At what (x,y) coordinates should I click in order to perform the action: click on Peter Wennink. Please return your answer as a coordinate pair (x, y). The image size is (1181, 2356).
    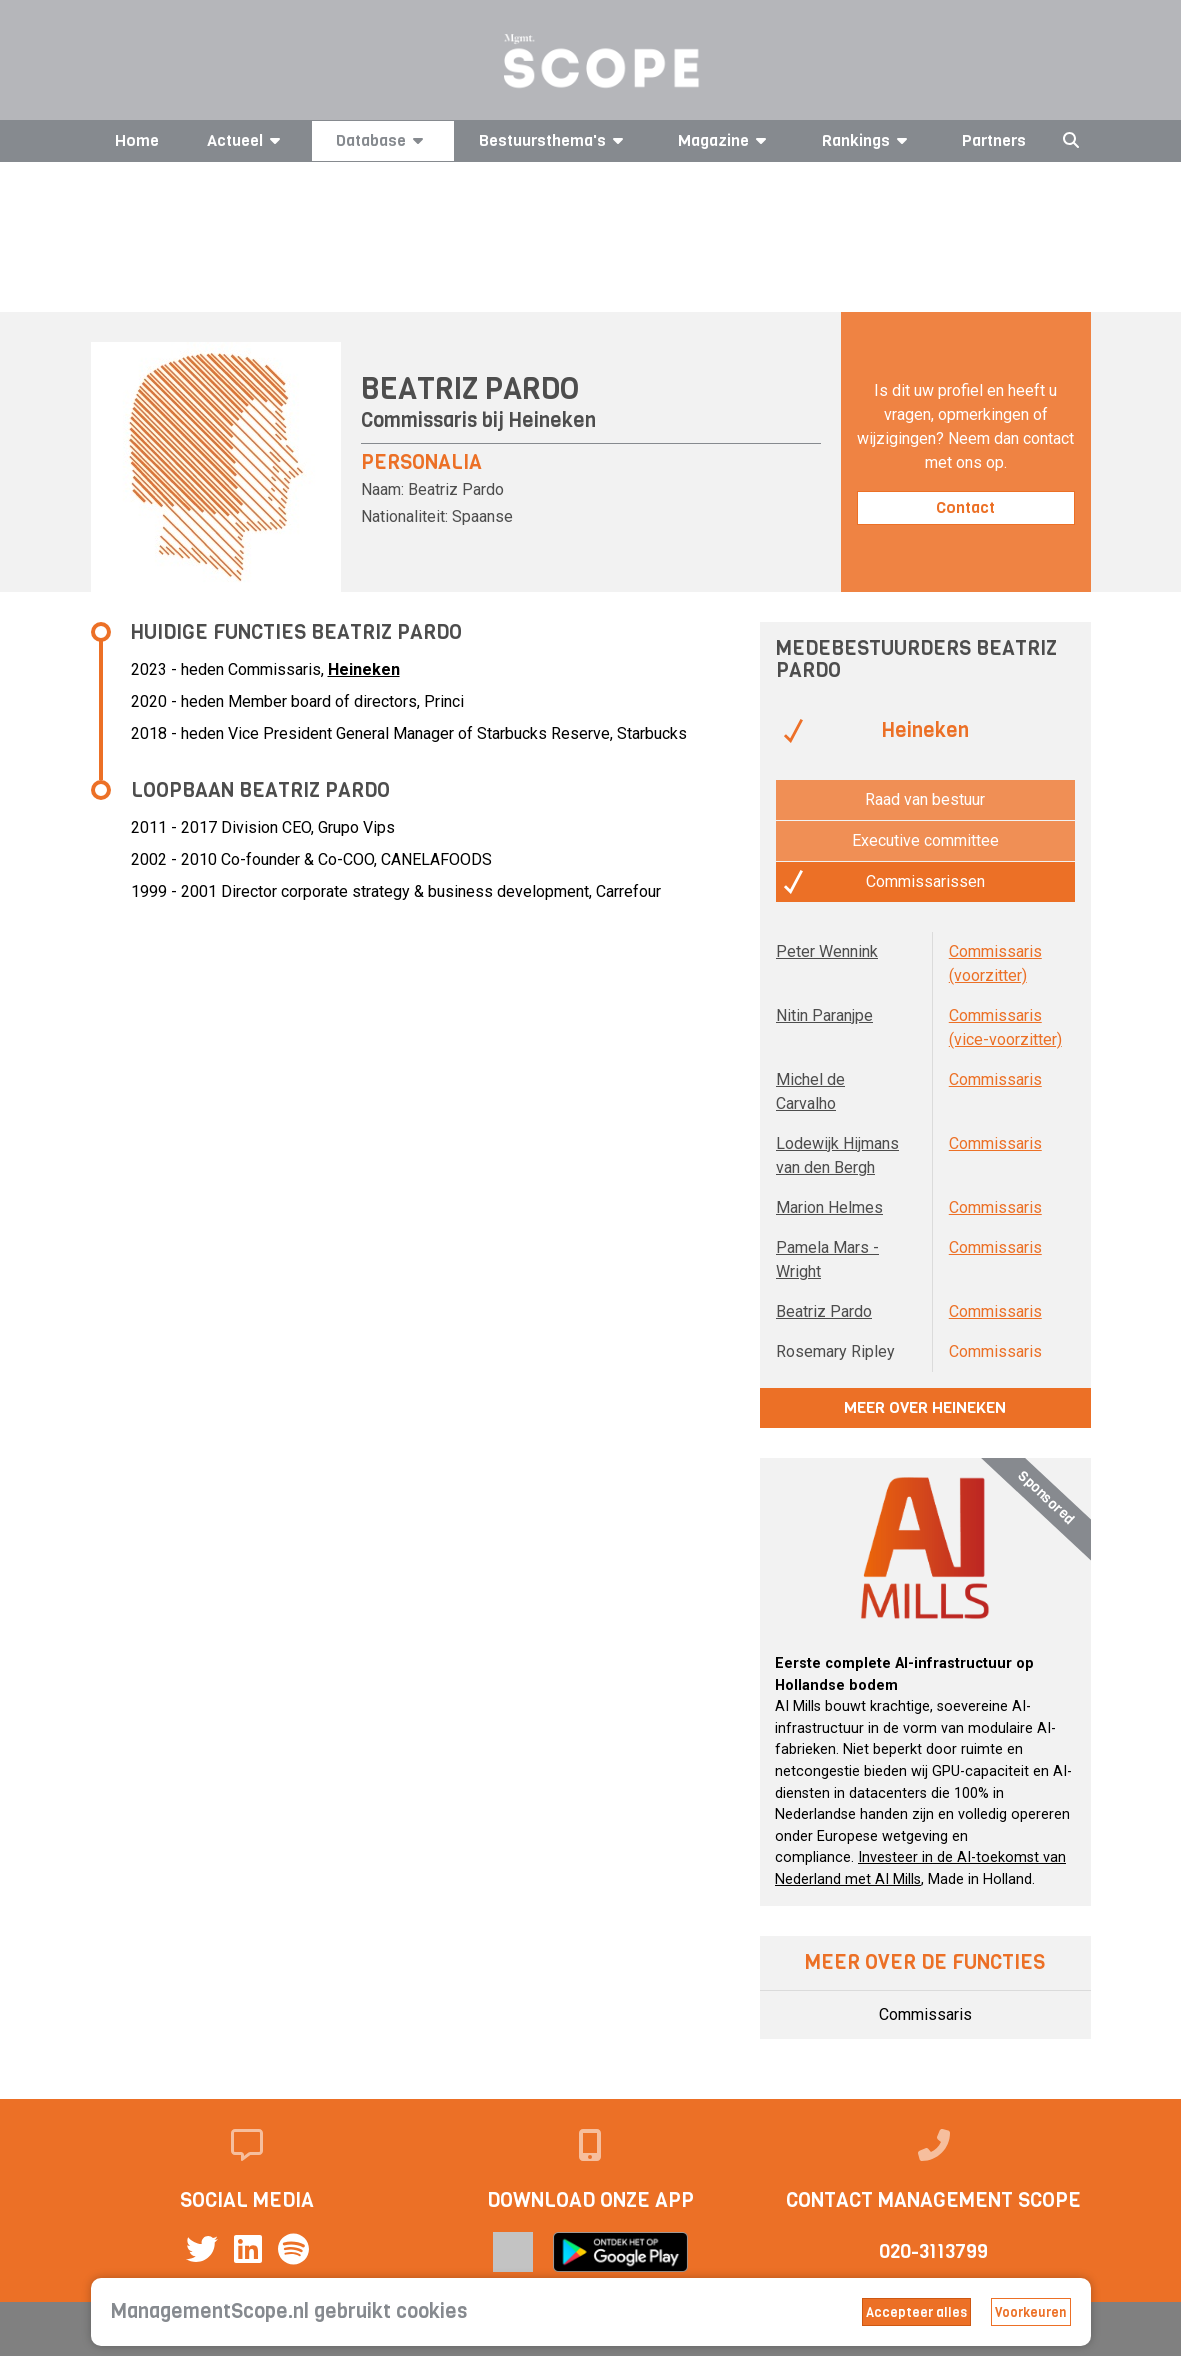
    Looking at the image, I should click on (827, 951).